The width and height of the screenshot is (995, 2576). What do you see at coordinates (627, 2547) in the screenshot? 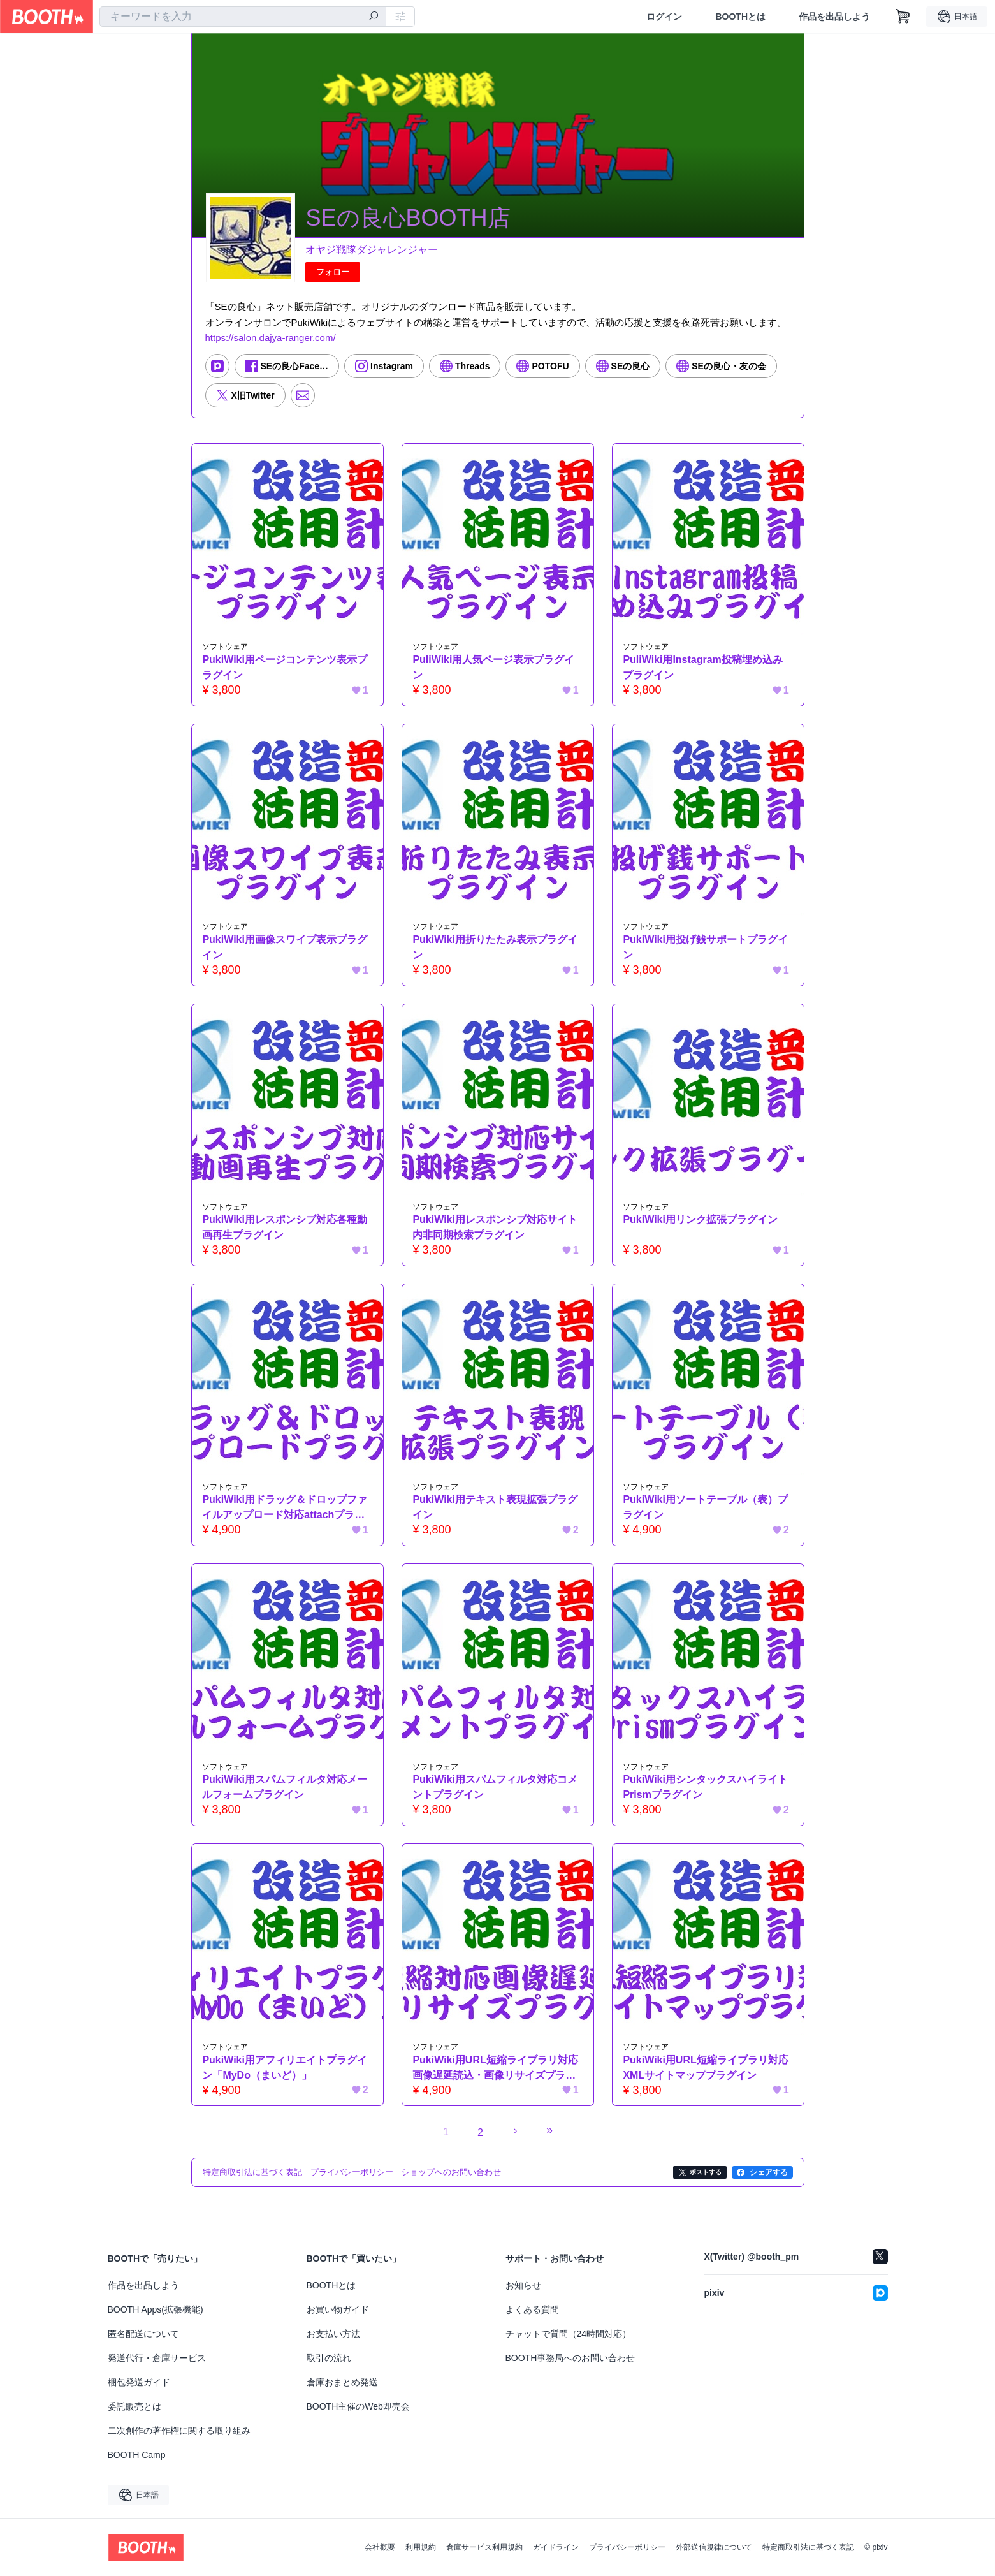
I see `プライバシーポリシー` at bounding box center [627, 2547].